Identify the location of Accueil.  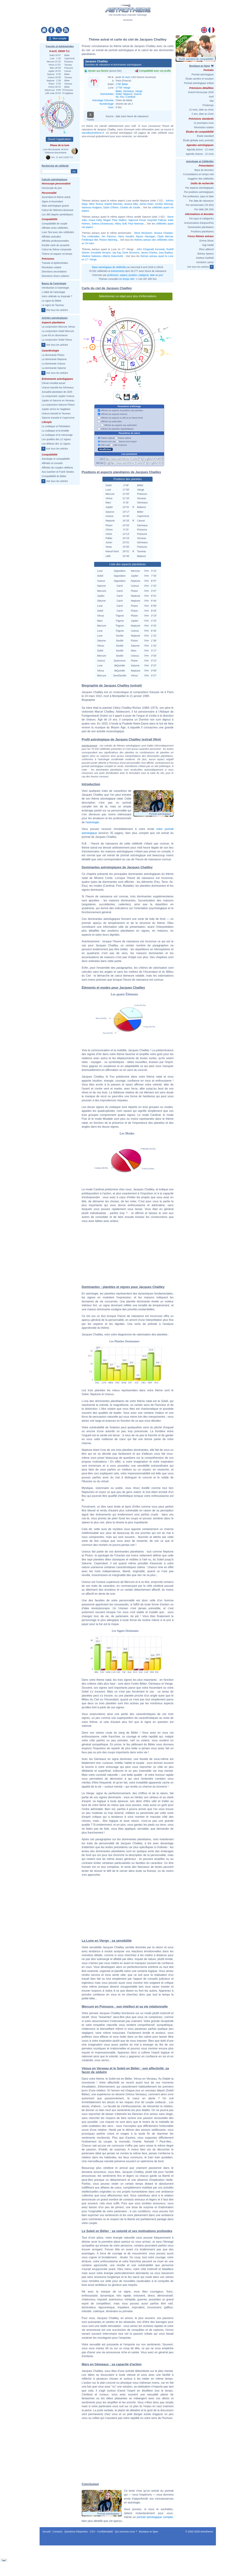
(47, 2531).